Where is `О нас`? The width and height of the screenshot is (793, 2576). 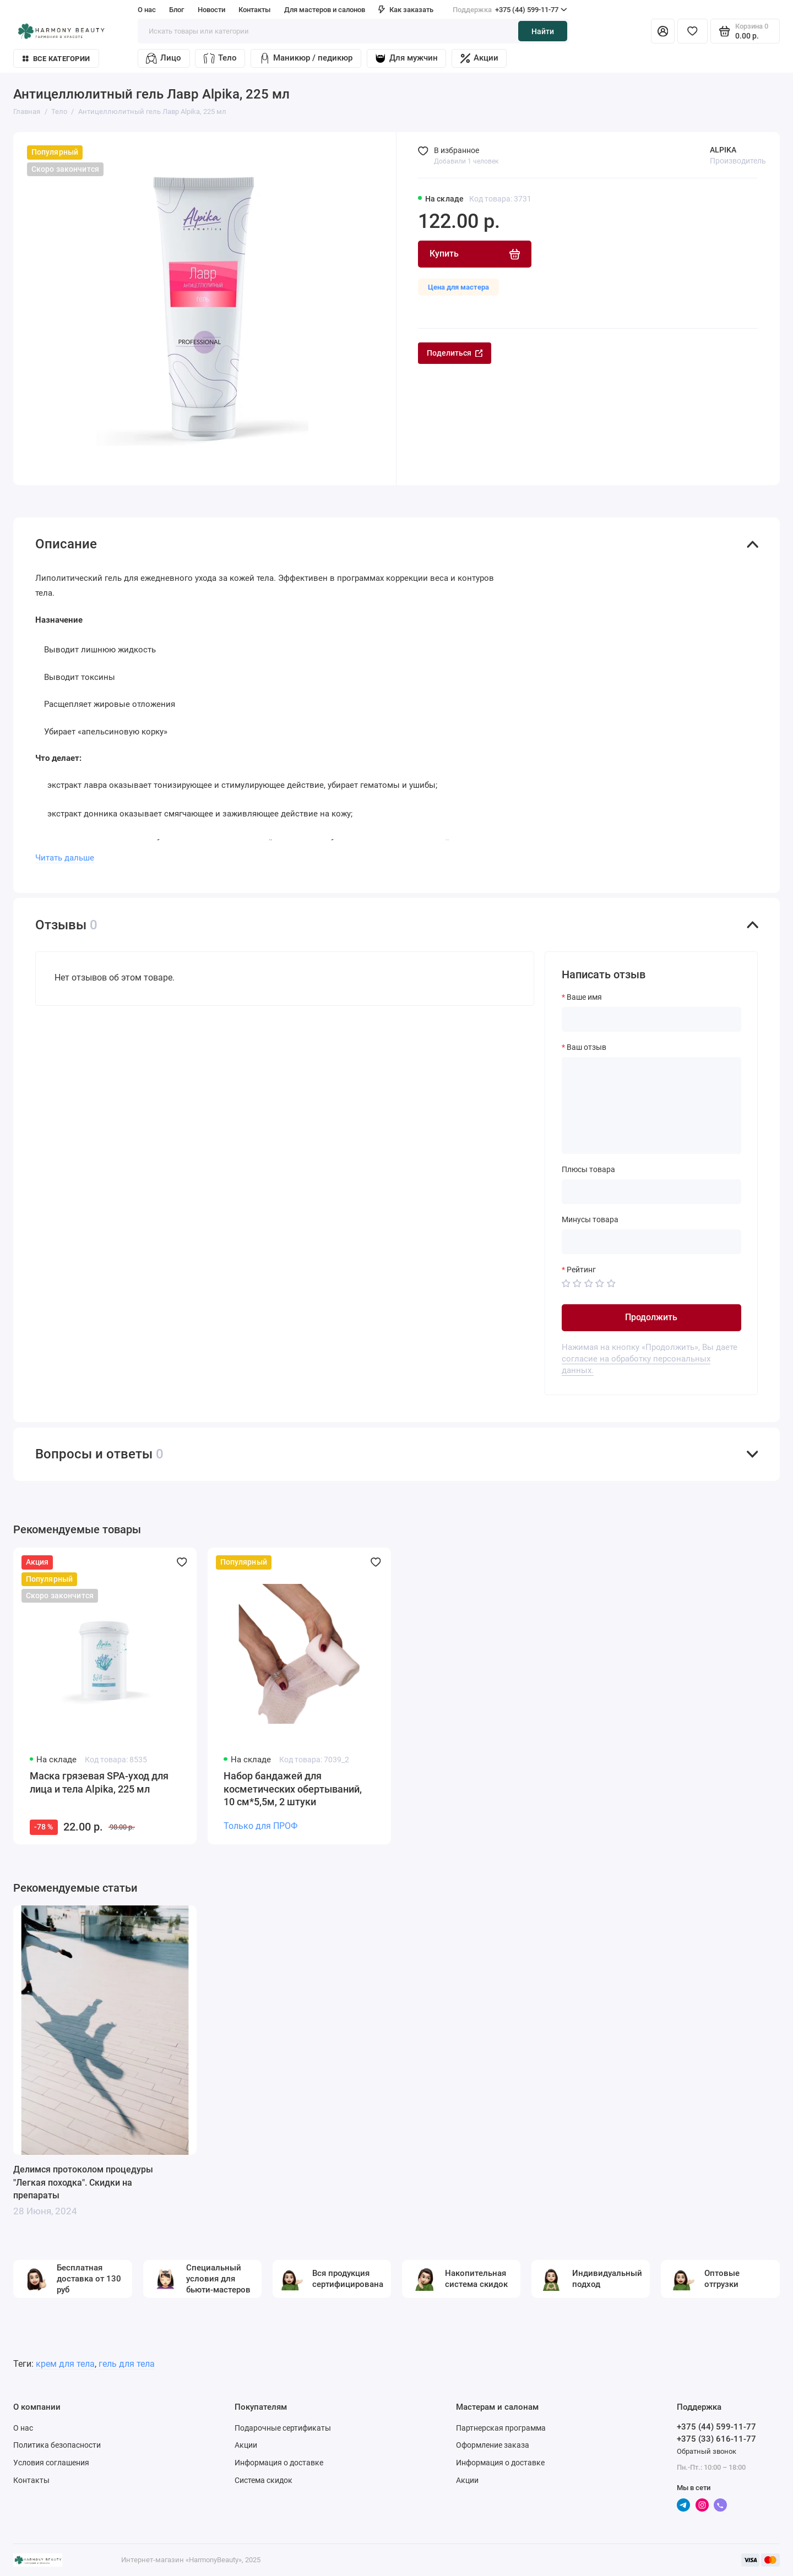
О нас is located at coordinates (147, 10).